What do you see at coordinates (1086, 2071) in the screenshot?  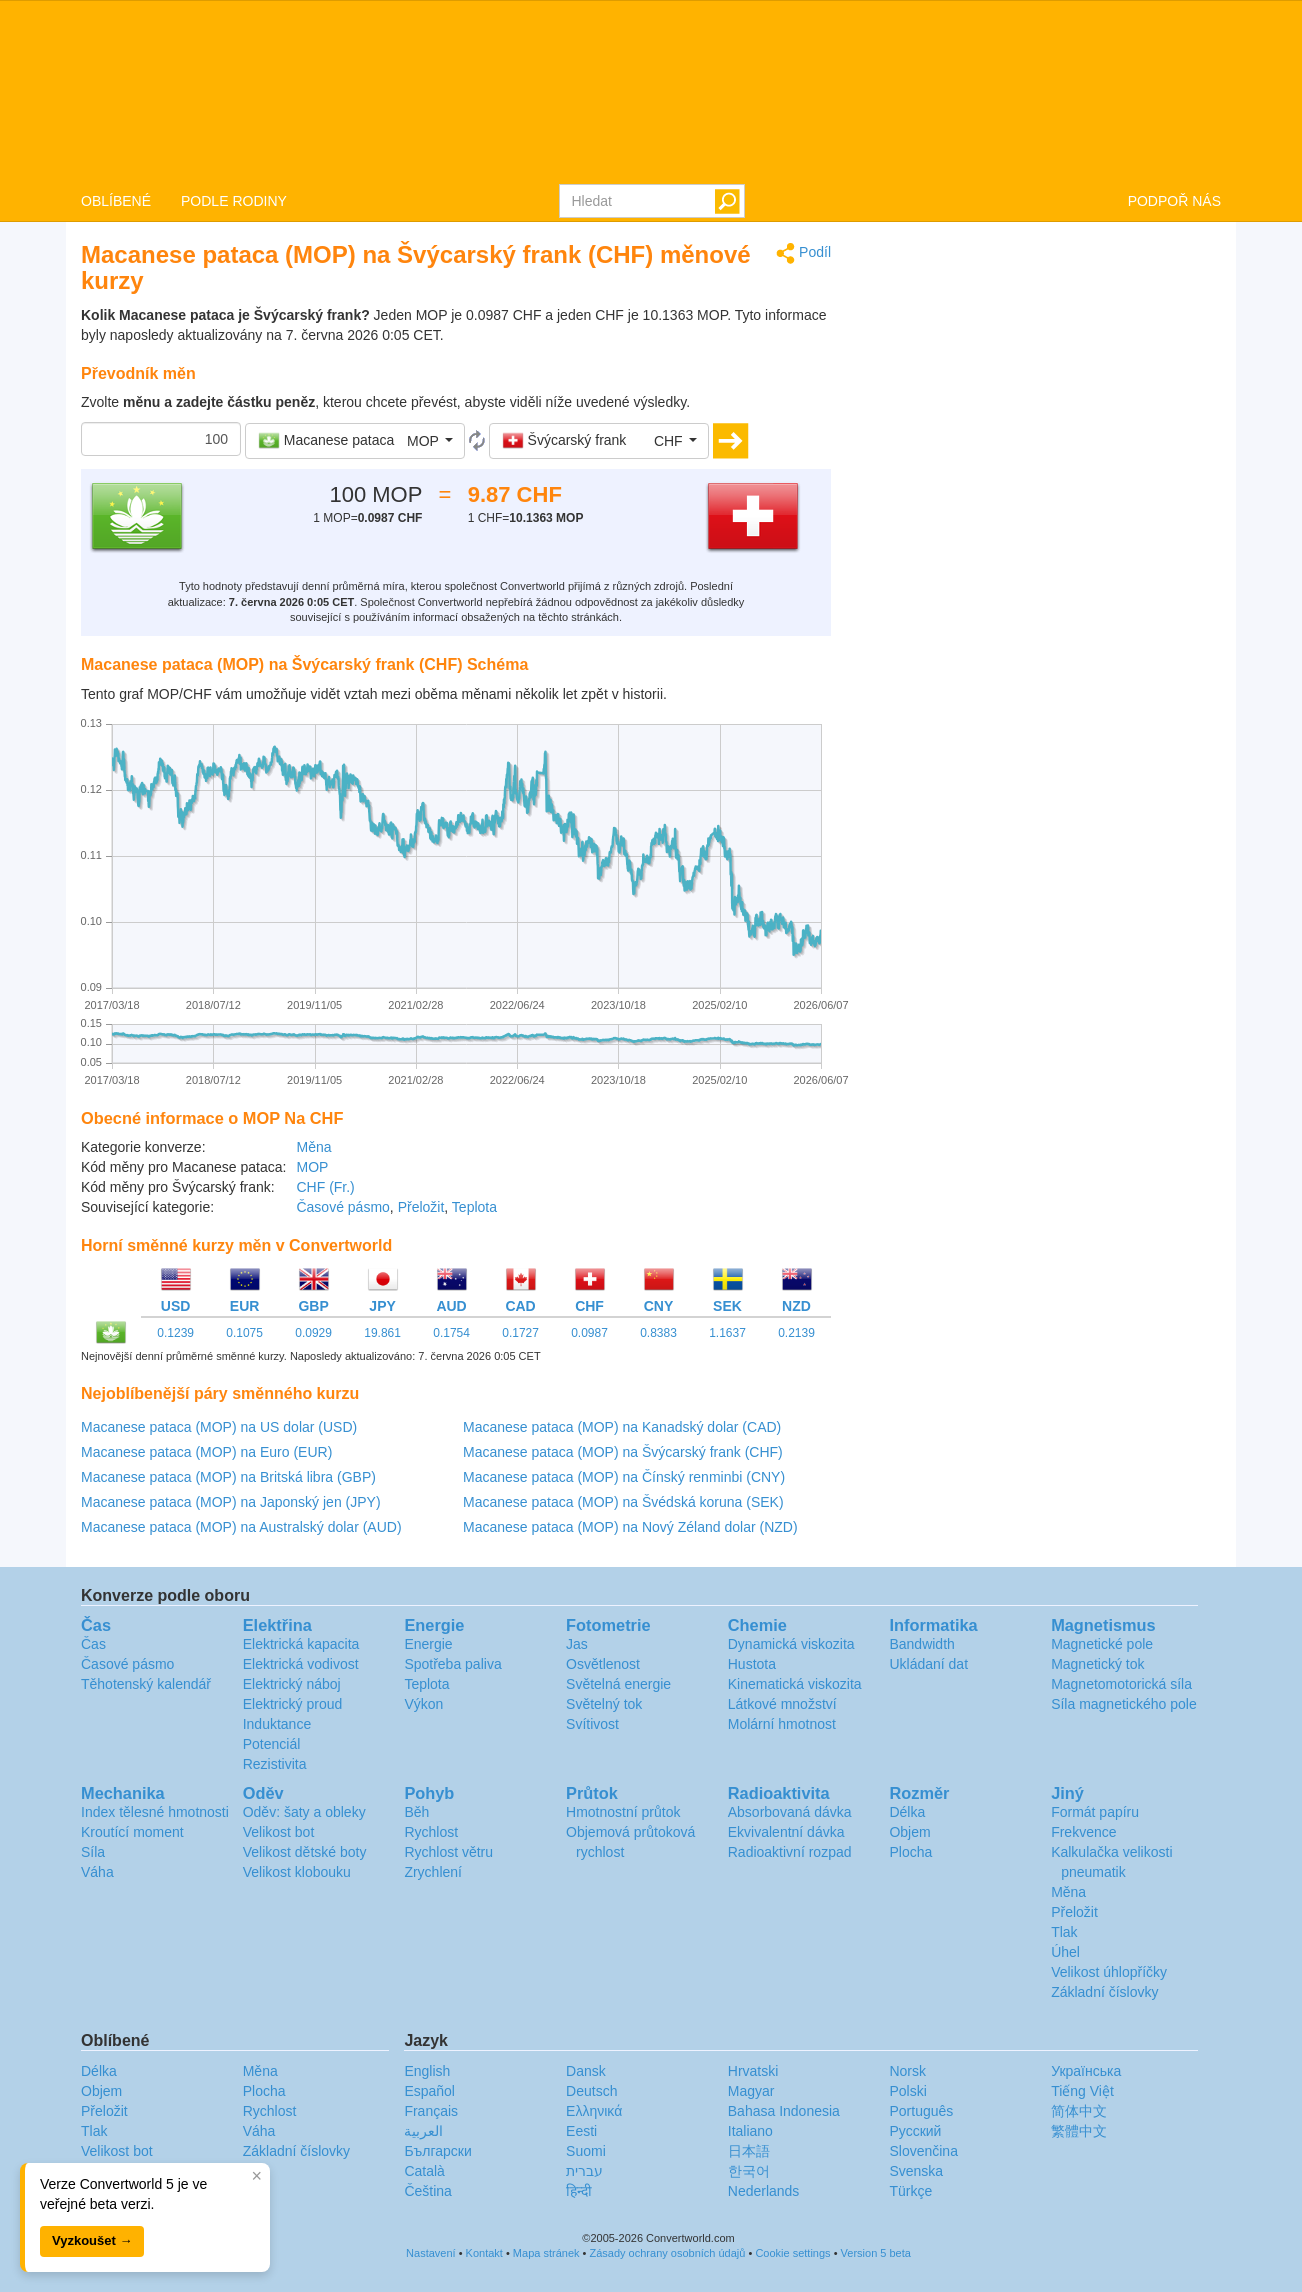 I see `Украïнська` at bounding box center [1086, 2071].